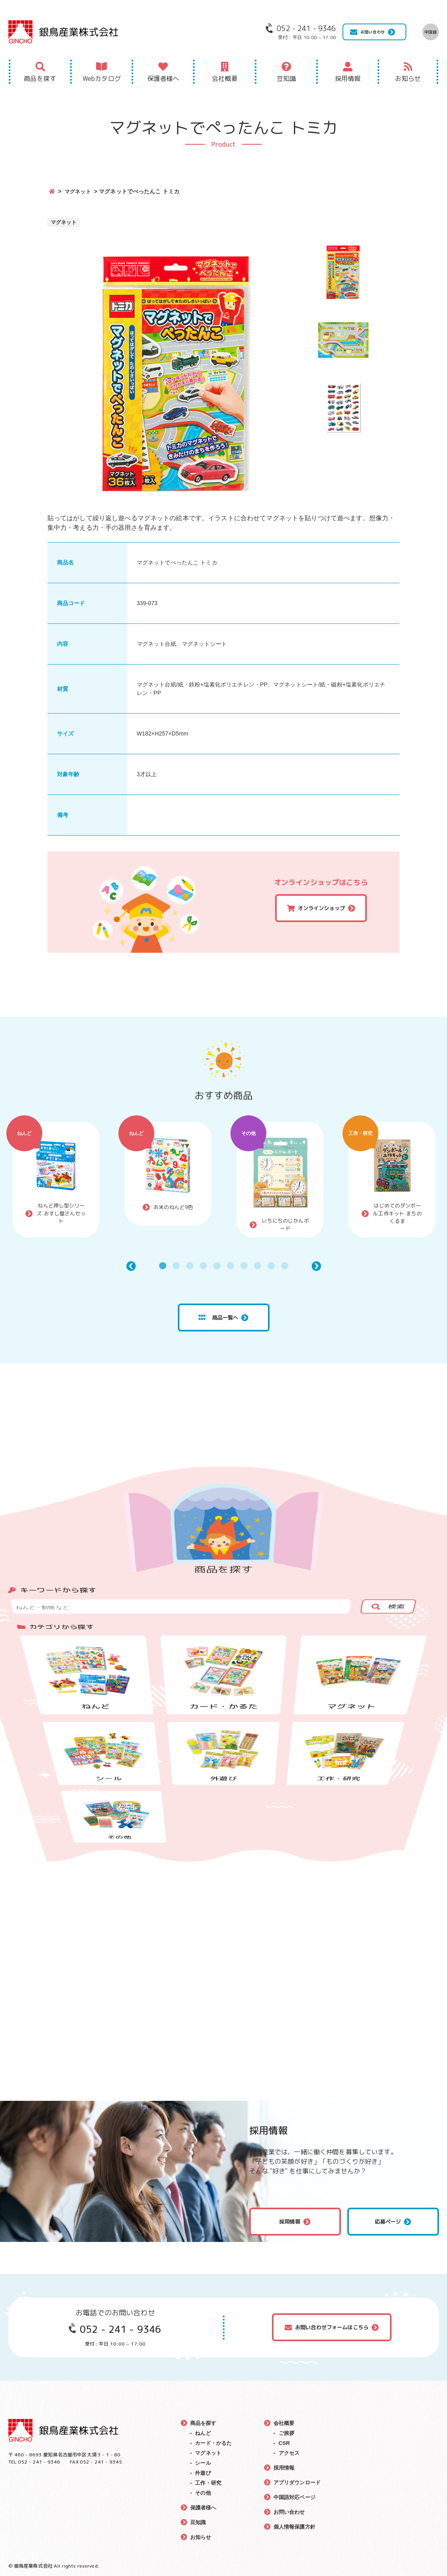 The width and height of the screenshot is (447, 2576). Describe the element at coordinates (321, 908) in the screenshot. I see `オンラインショップ` at that location.